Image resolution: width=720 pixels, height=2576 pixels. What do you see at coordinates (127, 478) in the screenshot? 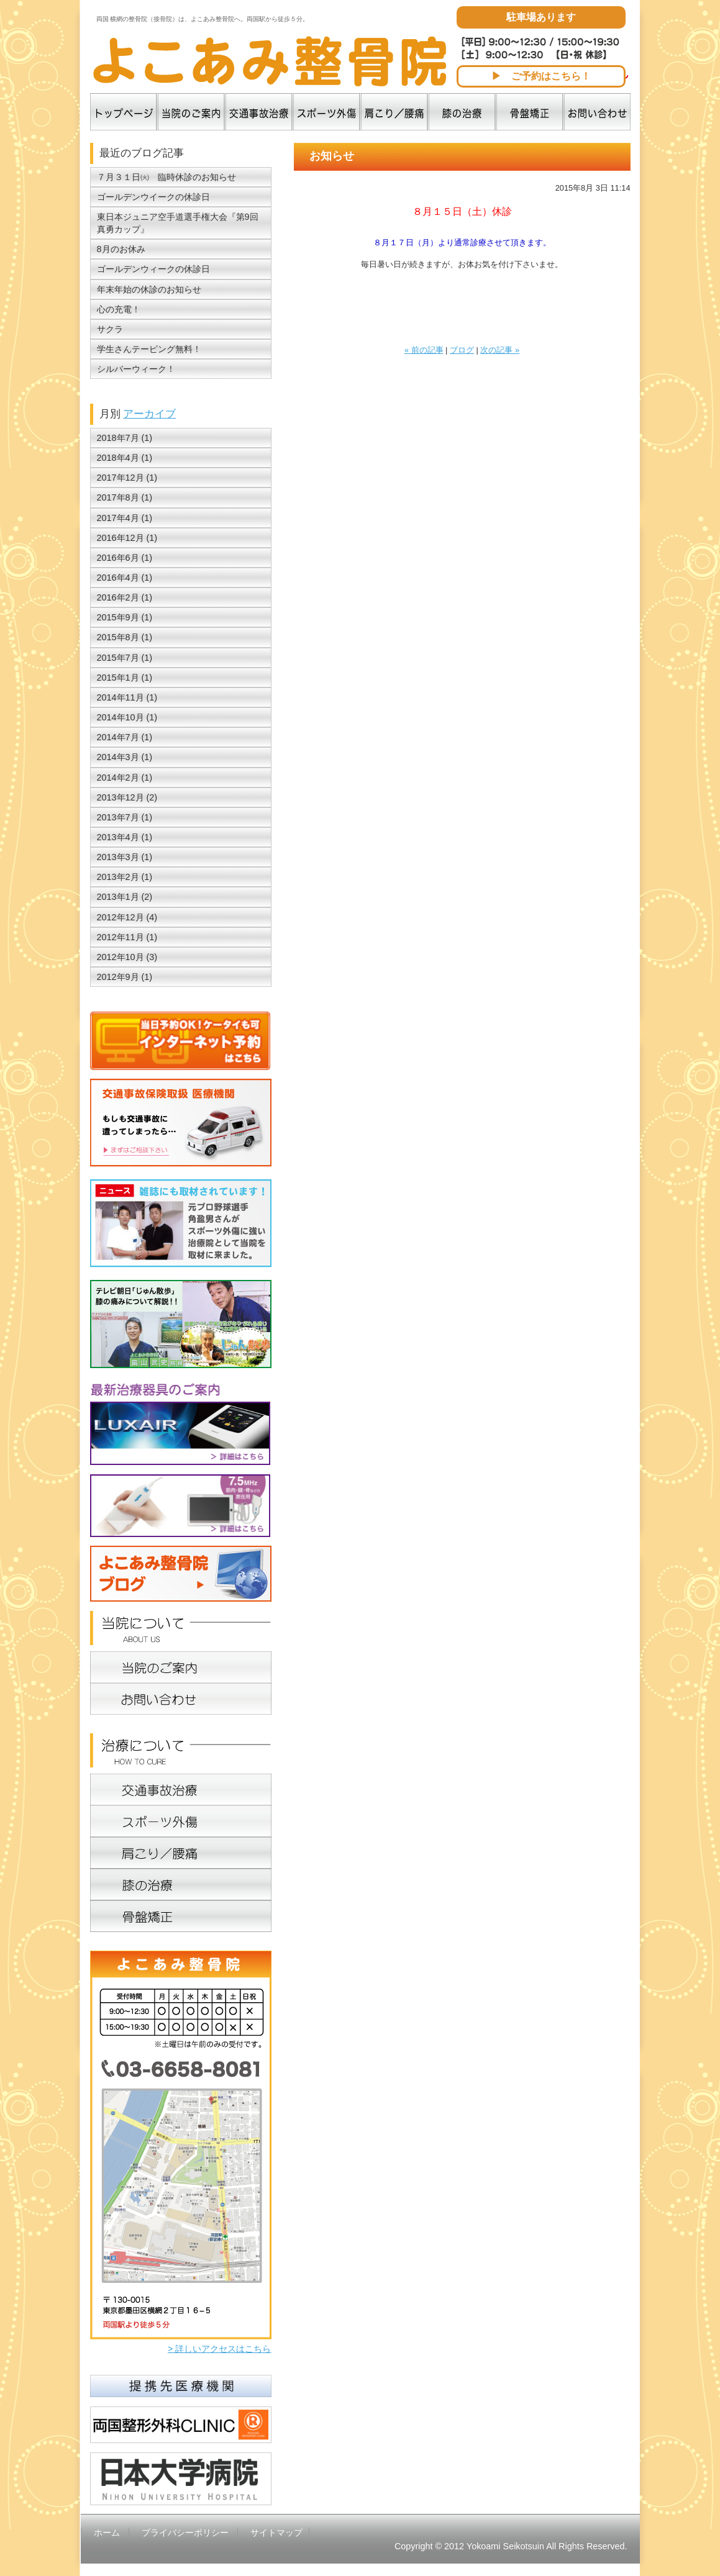
I see `2017年12月 (1)` at bounding box center [127, 478].